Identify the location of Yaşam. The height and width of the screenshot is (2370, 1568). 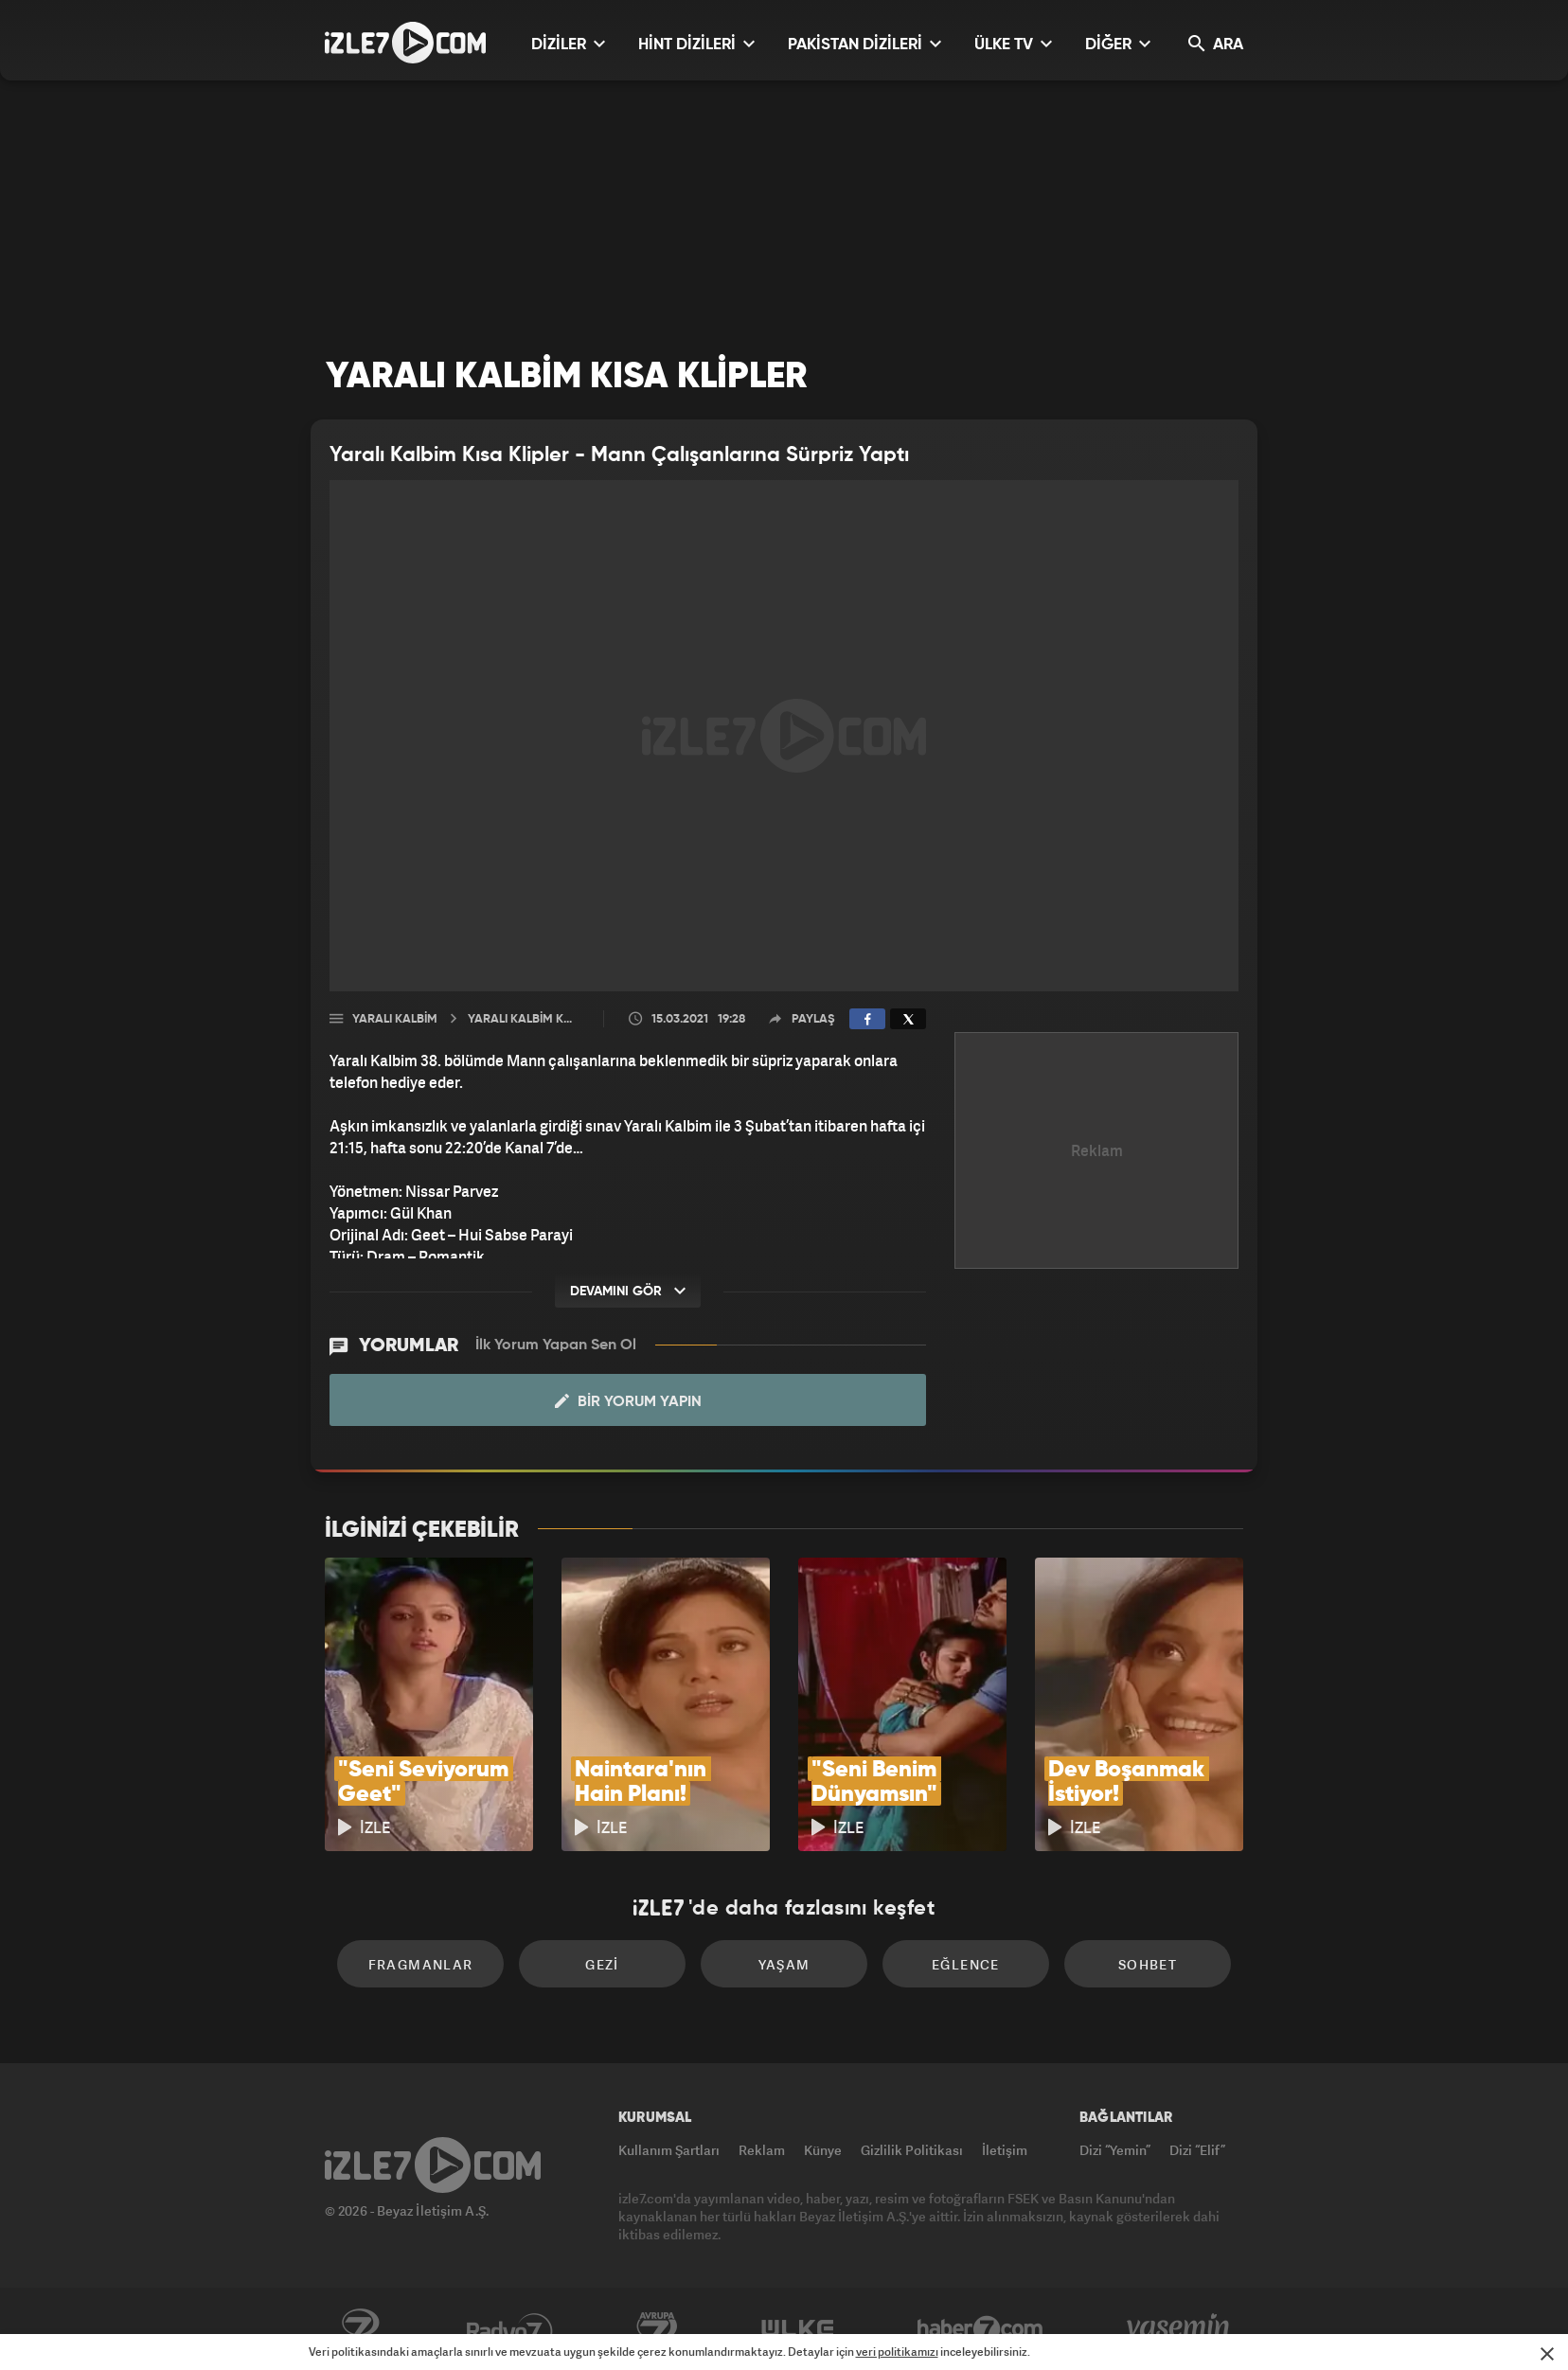
(784, 1964).